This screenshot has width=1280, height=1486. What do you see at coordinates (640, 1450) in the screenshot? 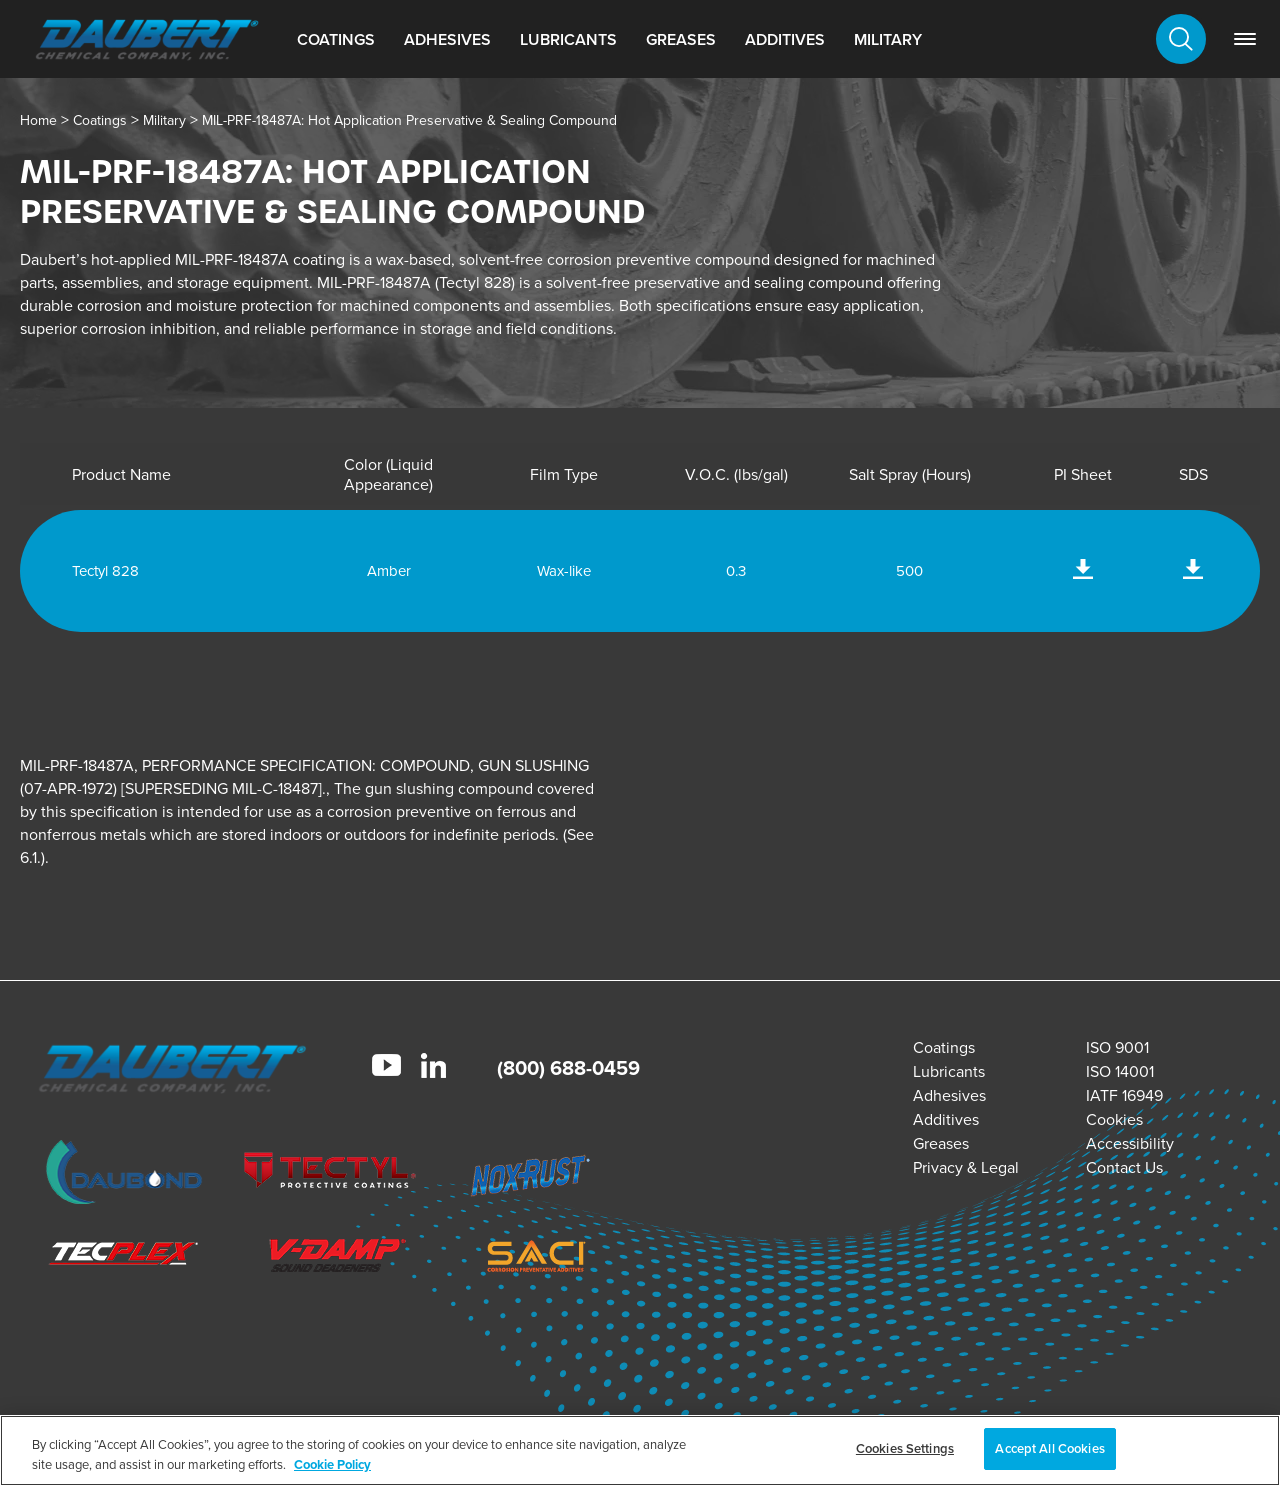
I see `[region]` at bounding box center [640, 1450].